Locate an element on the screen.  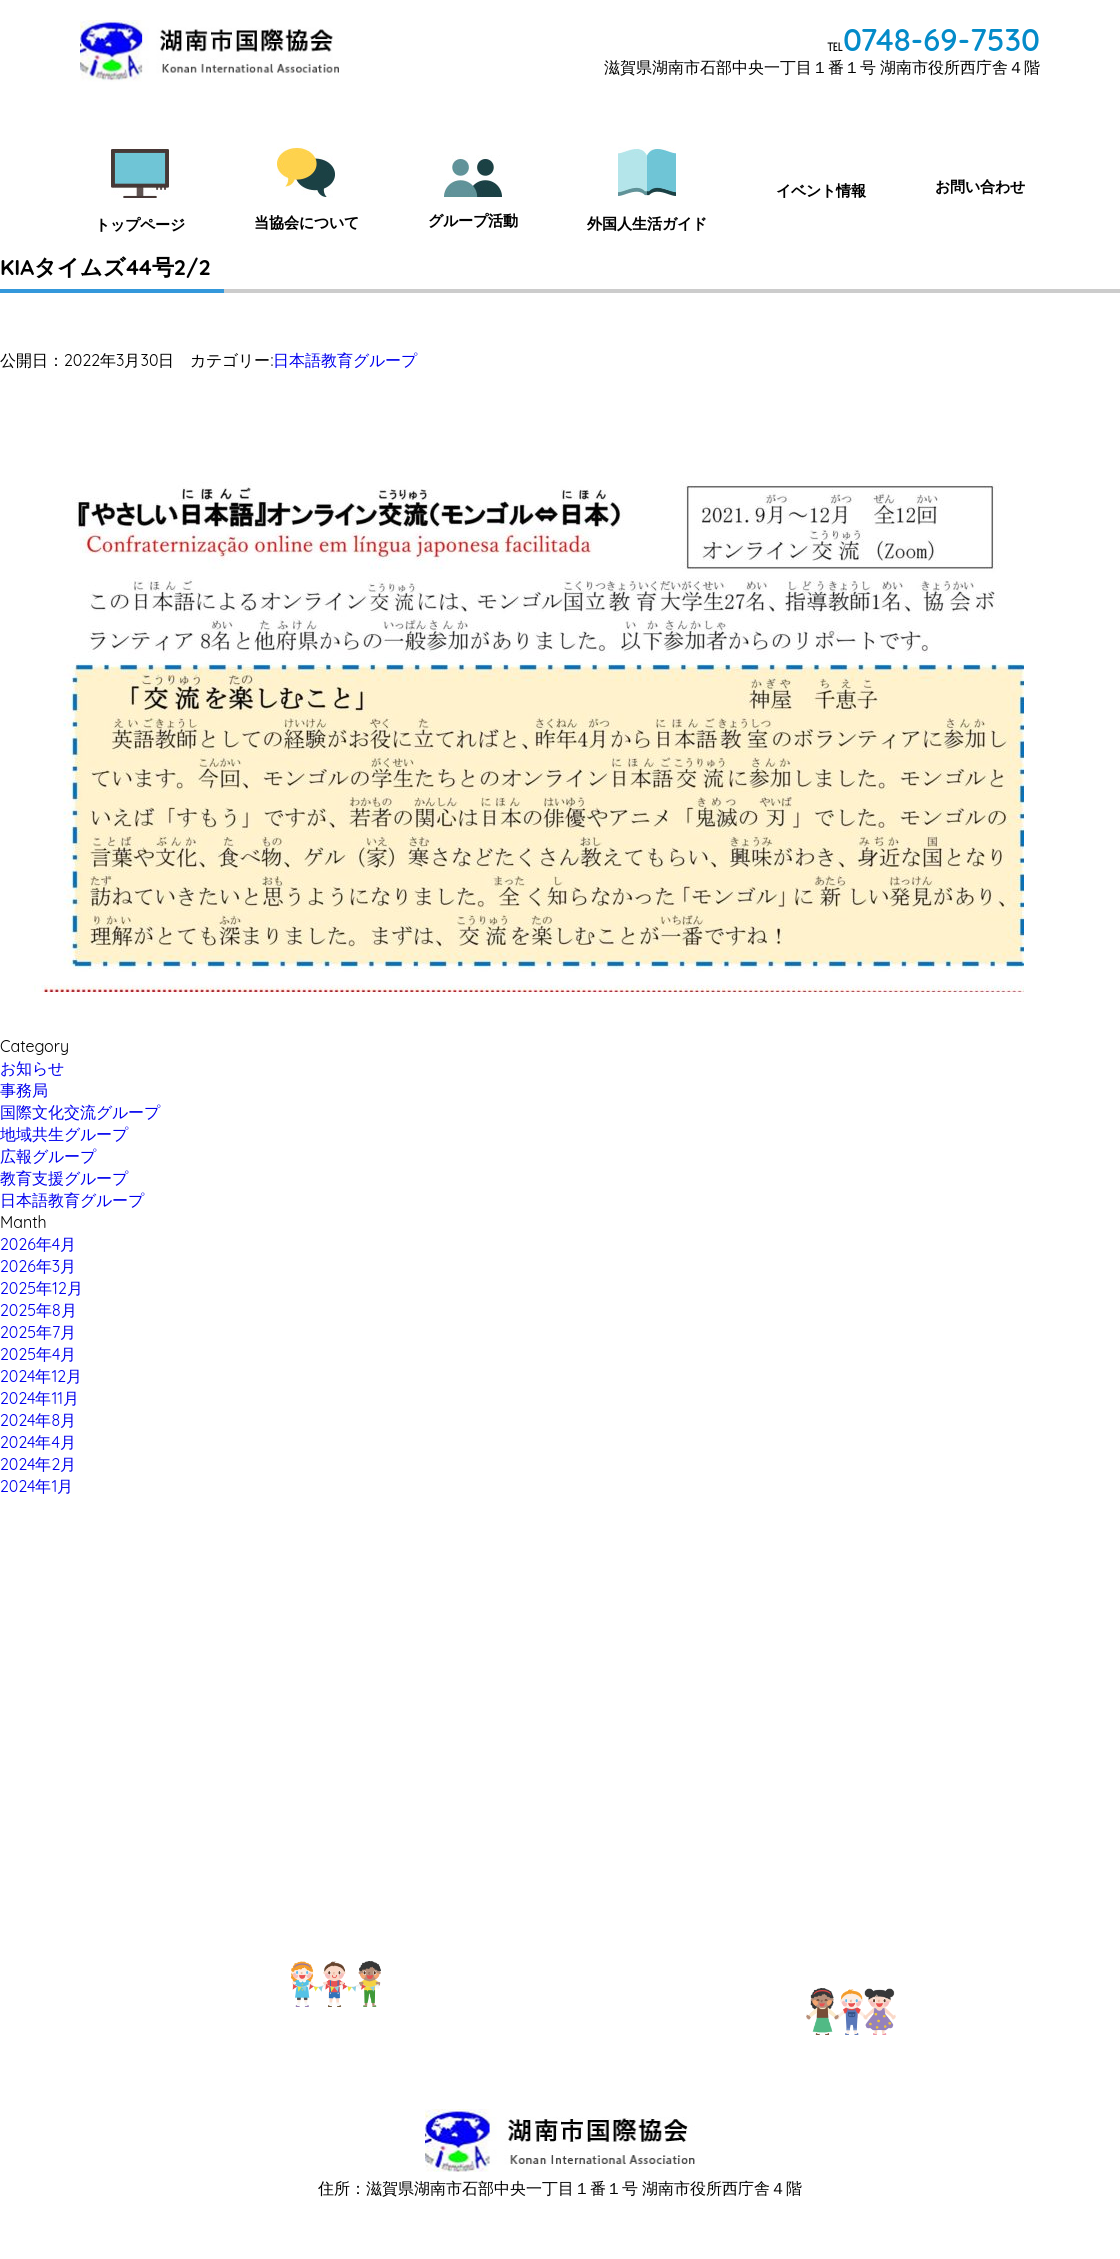
2024年1月 is located at coordinates (36, 1486).